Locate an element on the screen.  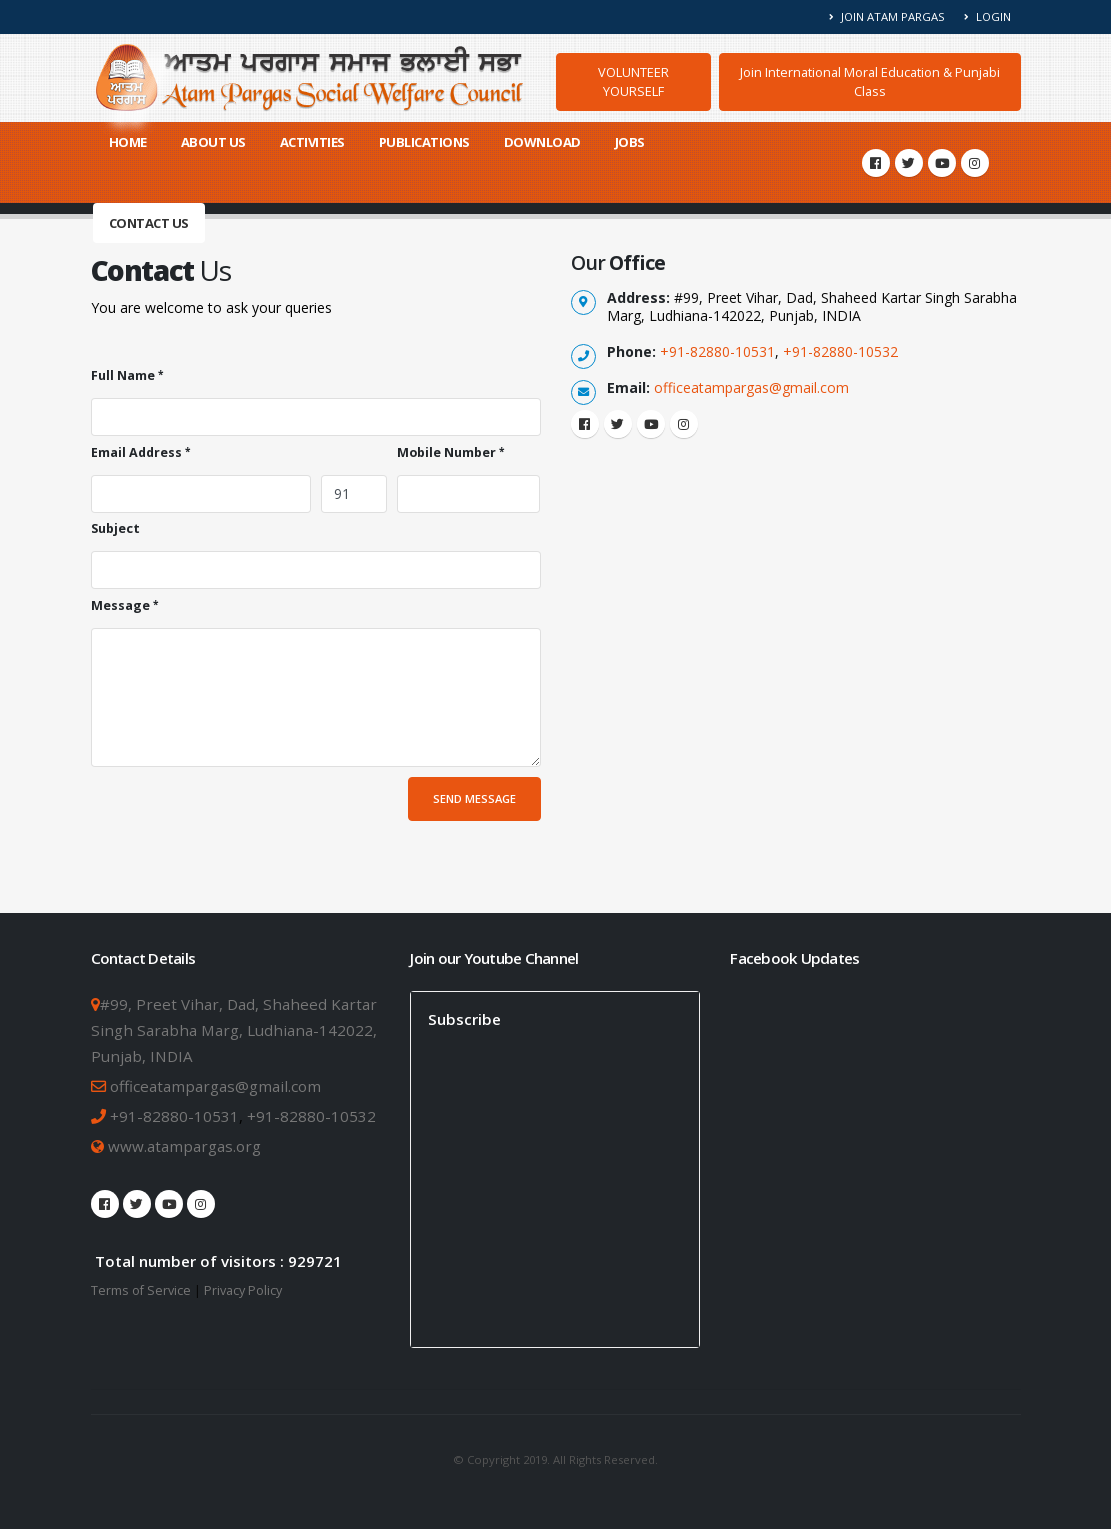
officeatampargas@gmail.com is located at coordinates (751, 387).